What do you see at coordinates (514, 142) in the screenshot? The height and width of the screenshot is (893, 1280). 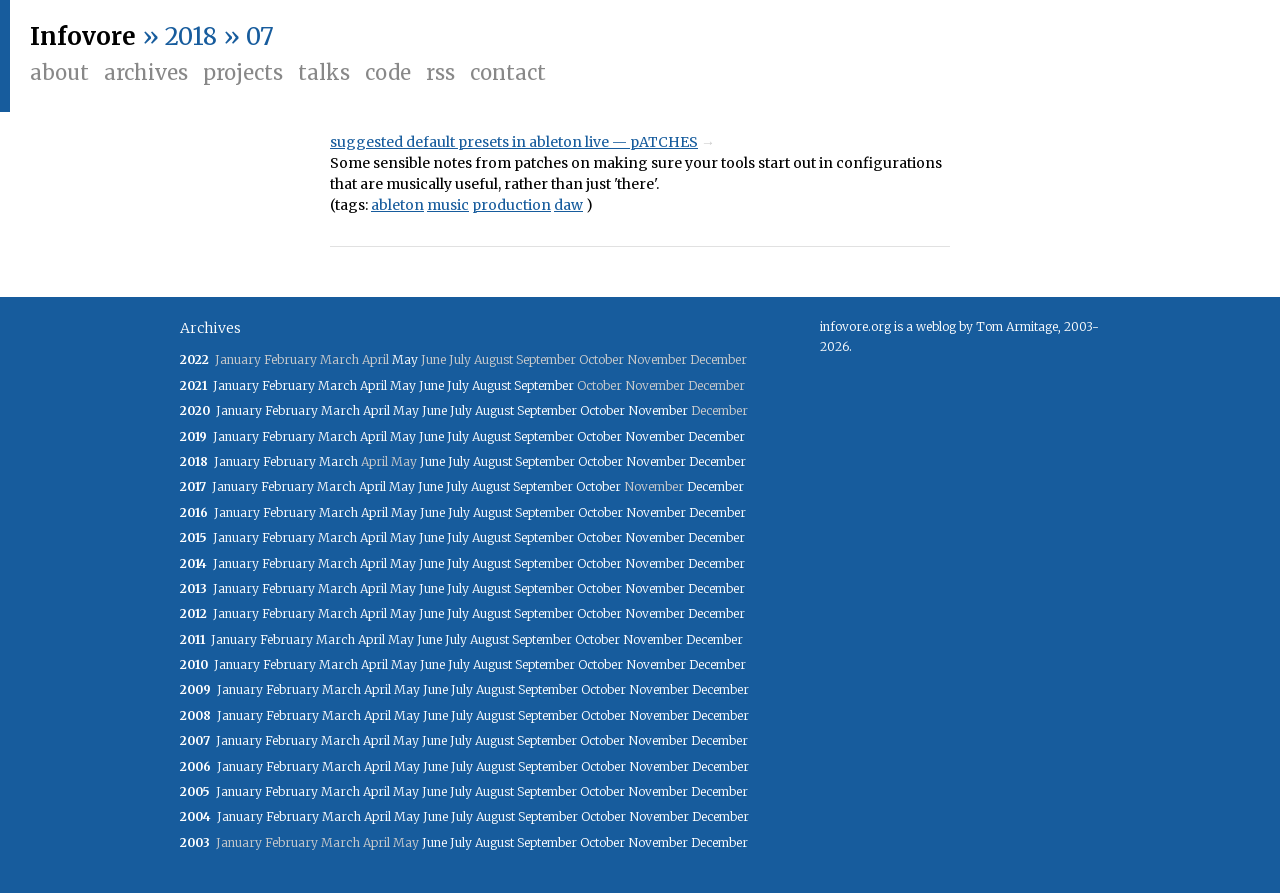 I see `suggested default presets in ableton live — pATCHES` at bounding box center [514, 142].